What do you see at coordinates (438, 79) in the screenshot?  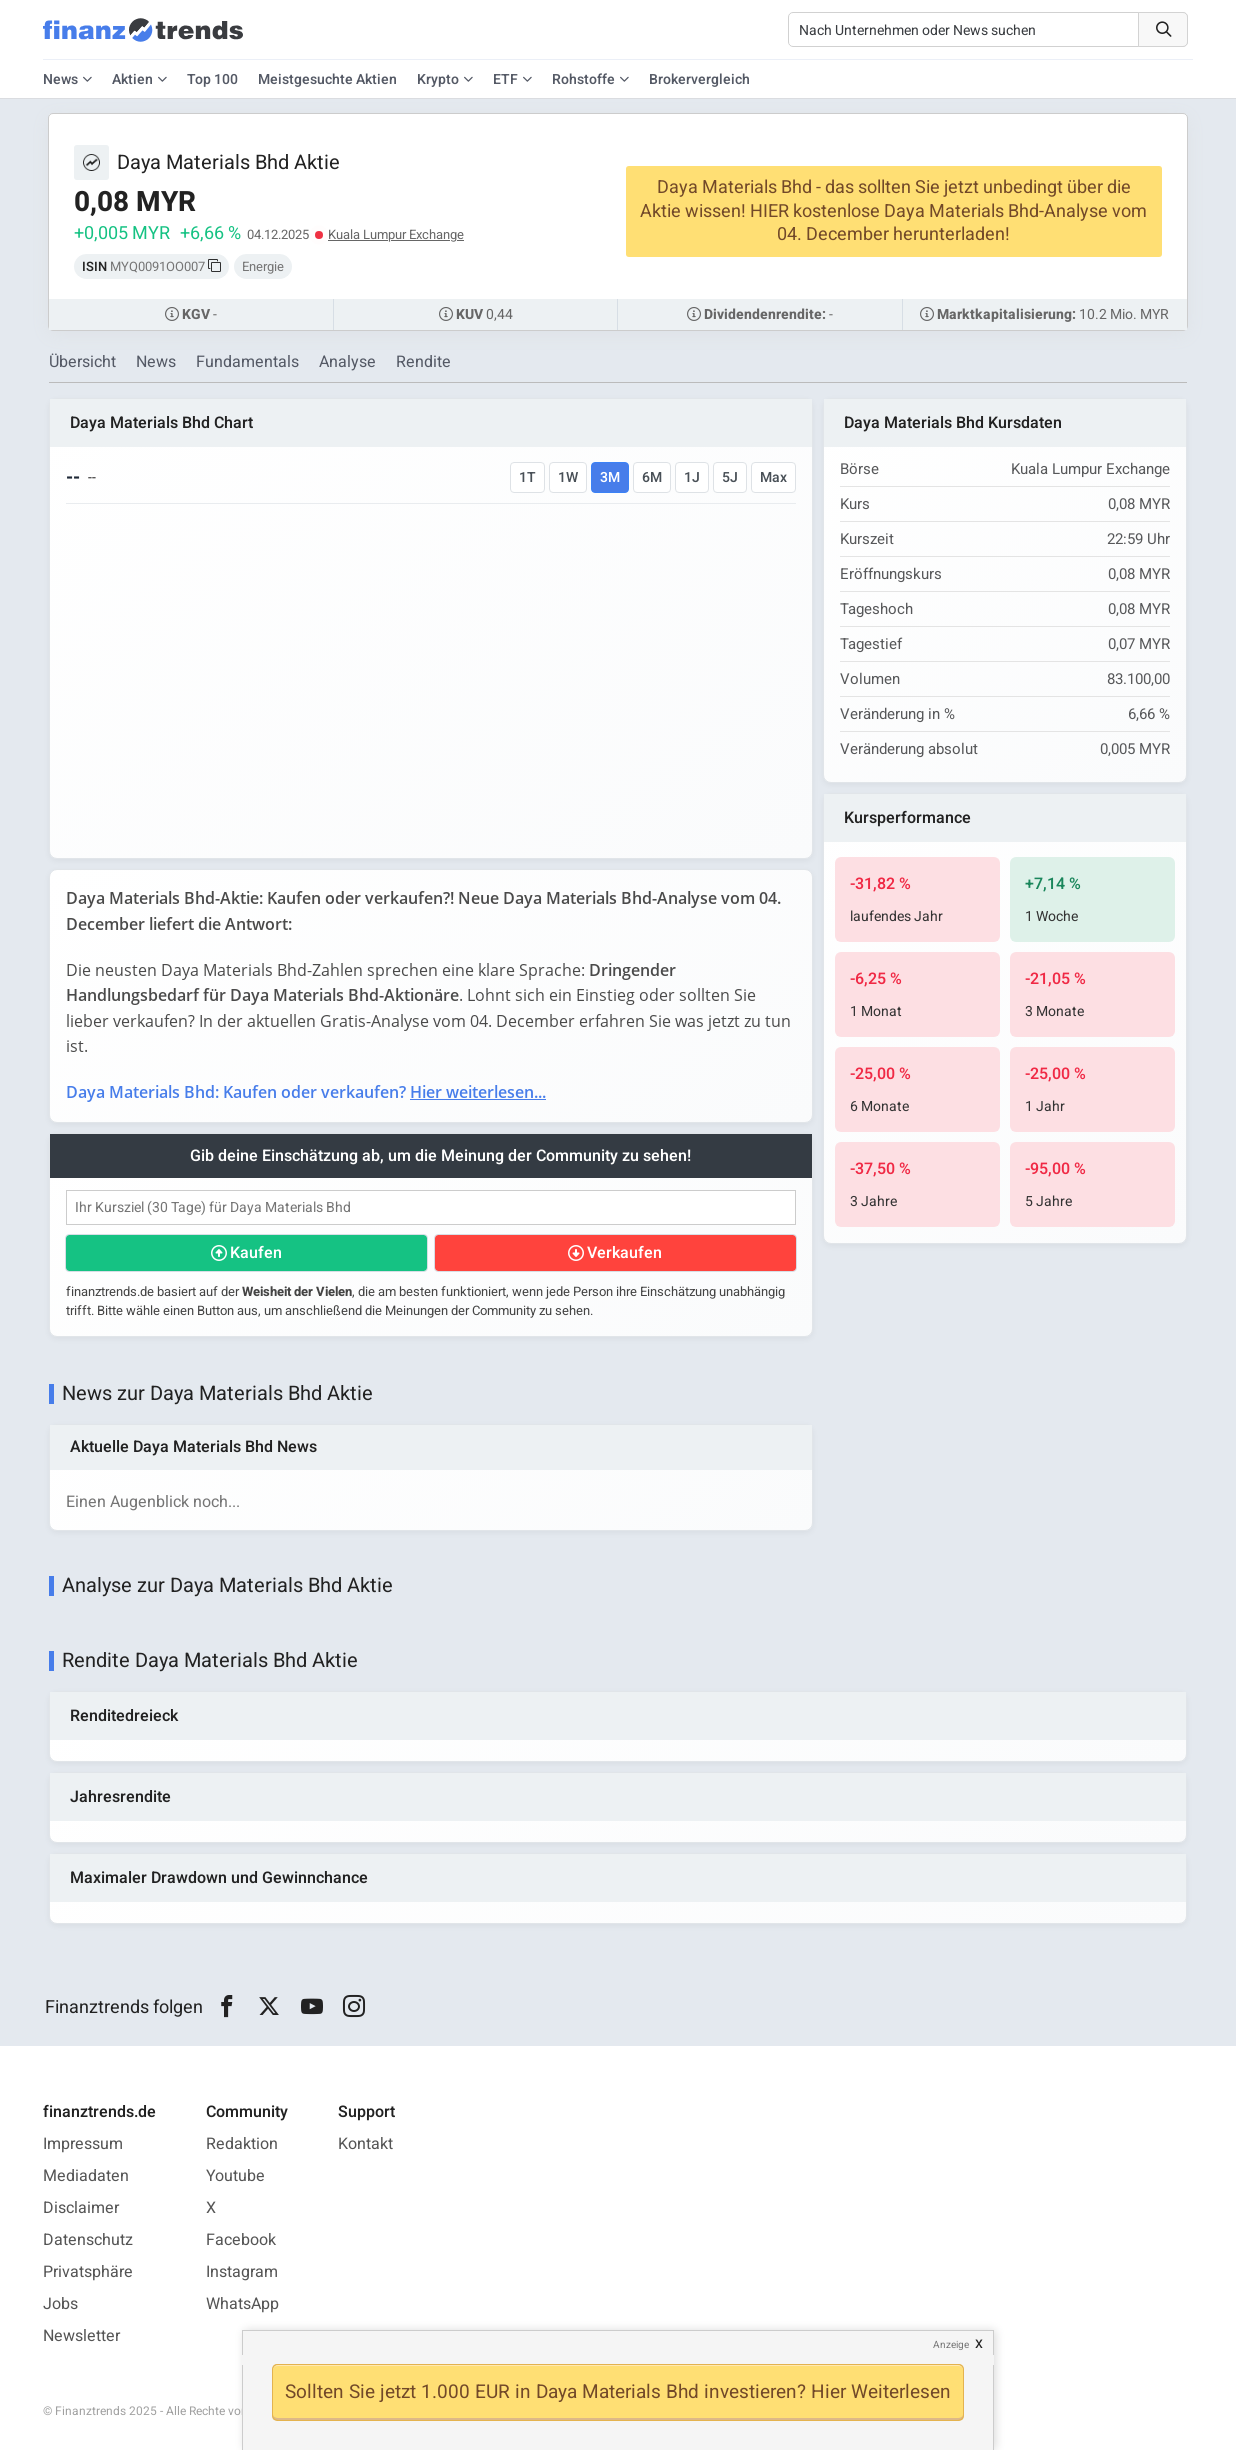 I see `Krypto` at bounding box center [438, 79].